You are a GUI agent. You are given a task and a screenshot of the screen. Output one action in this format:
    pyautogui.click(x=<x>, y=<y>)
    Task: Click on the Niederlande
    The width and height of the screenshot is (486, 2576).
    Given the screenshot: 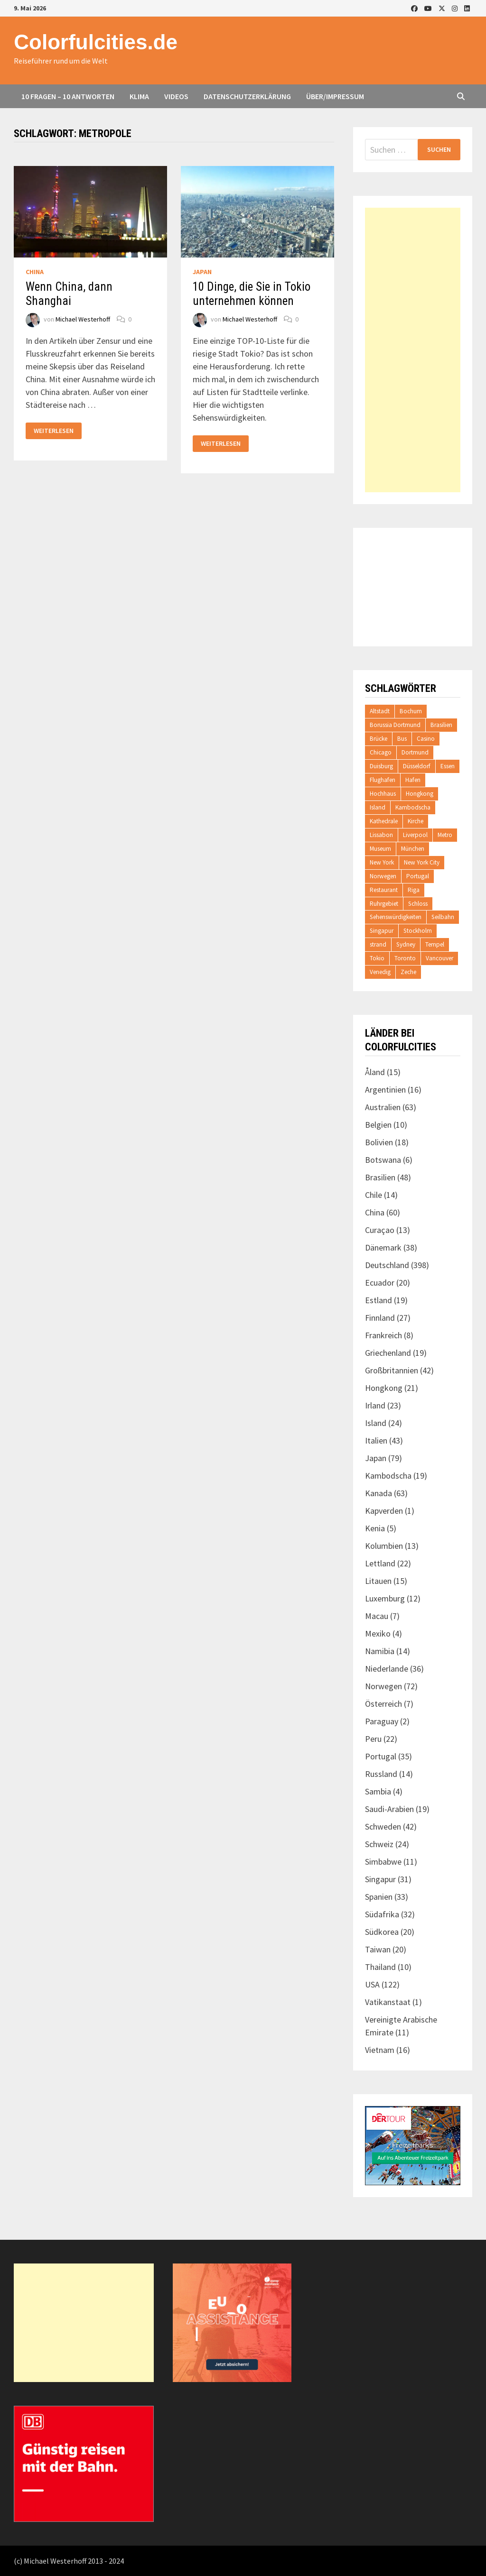 What is the action you would take?
    pyautogui.click(x=386, y=1668)
    